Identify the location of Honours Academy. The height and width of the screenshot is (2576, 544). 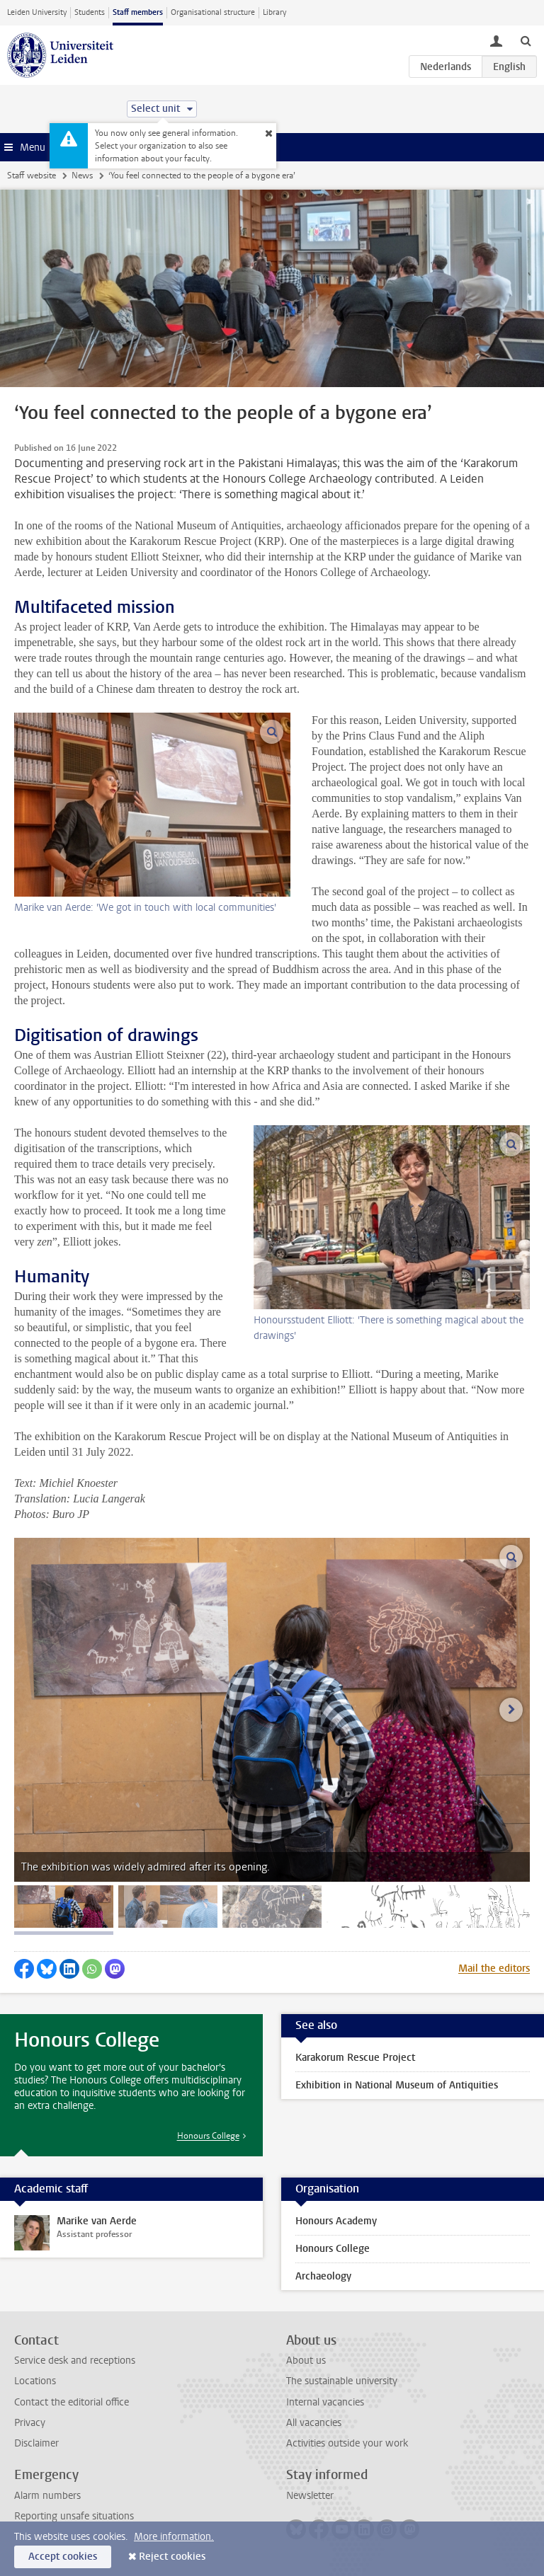
(336, 2221).